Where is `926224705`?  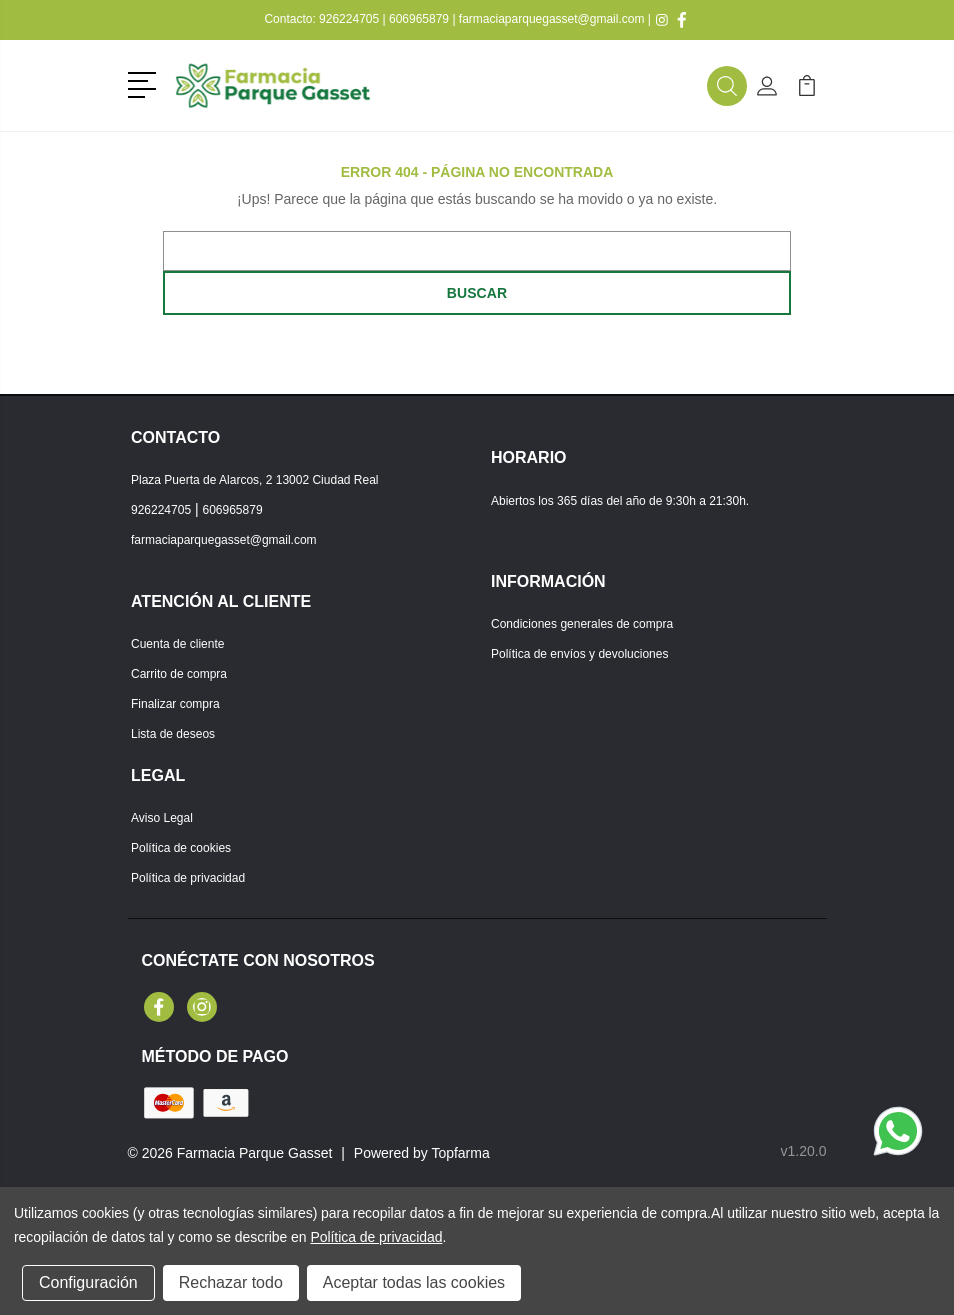 926224705 is located at coordinates (349, 19).